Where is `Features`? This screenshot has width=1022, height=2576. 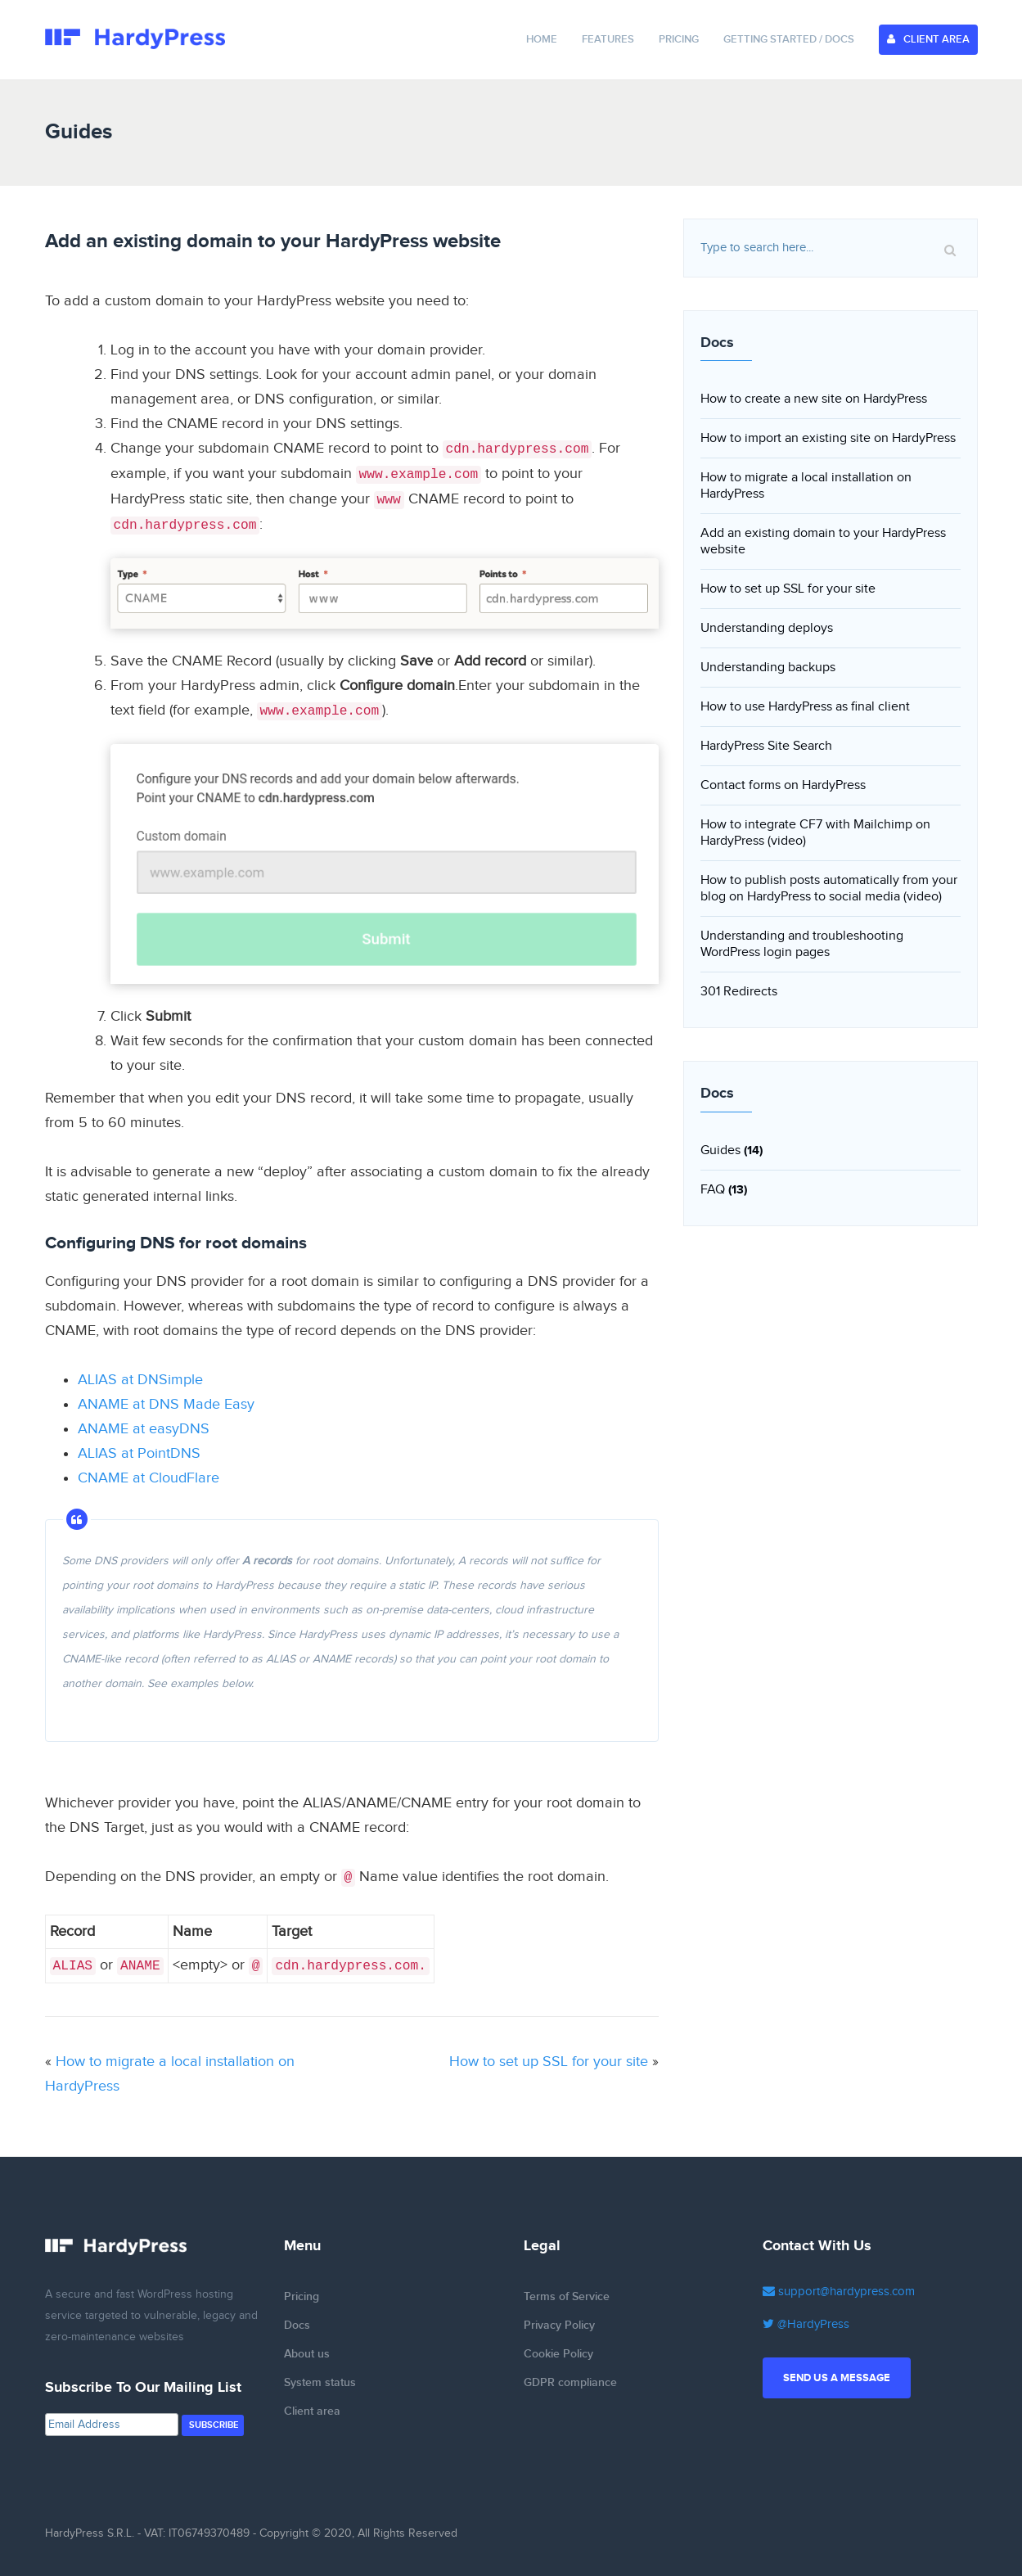
Features is located at coordinates (608, 39).